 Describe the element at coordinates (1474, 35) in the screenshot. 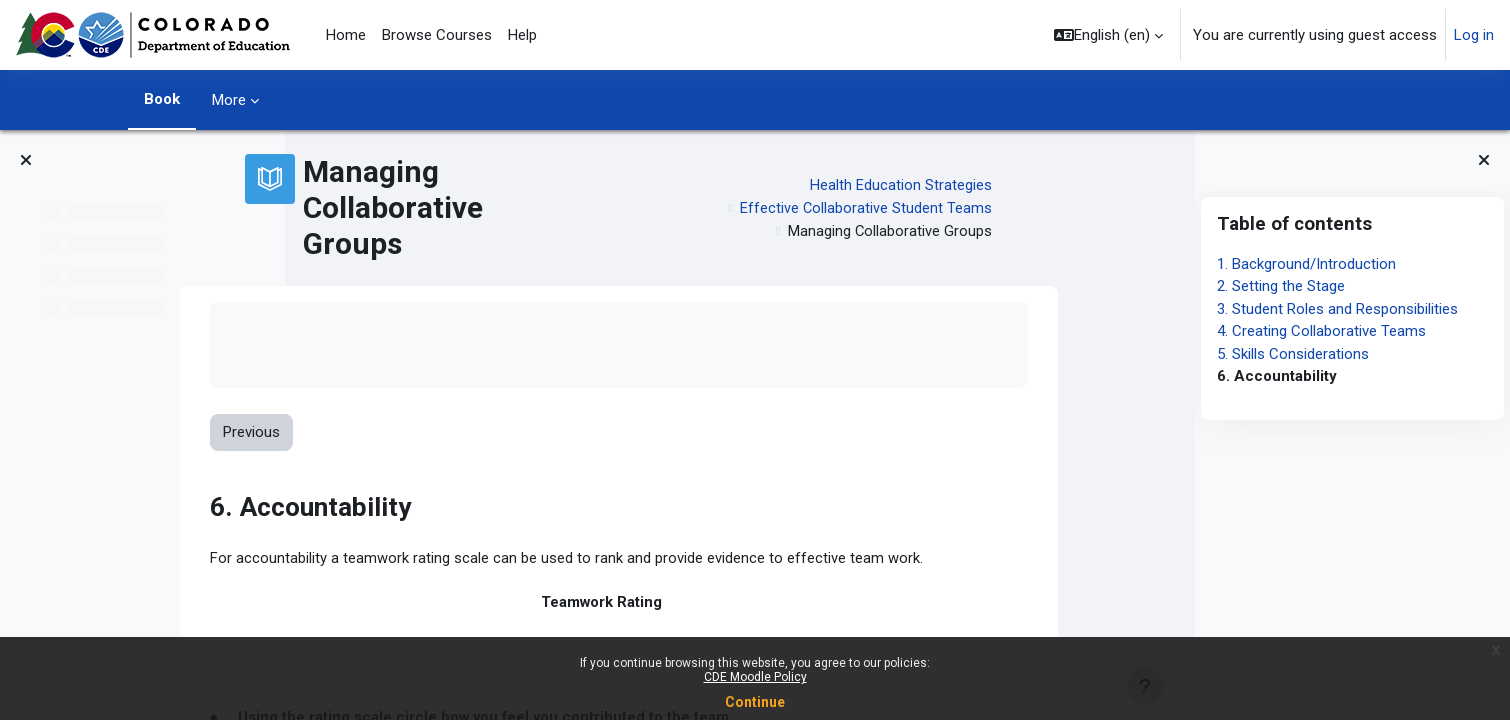

I see `Log in` at that location.